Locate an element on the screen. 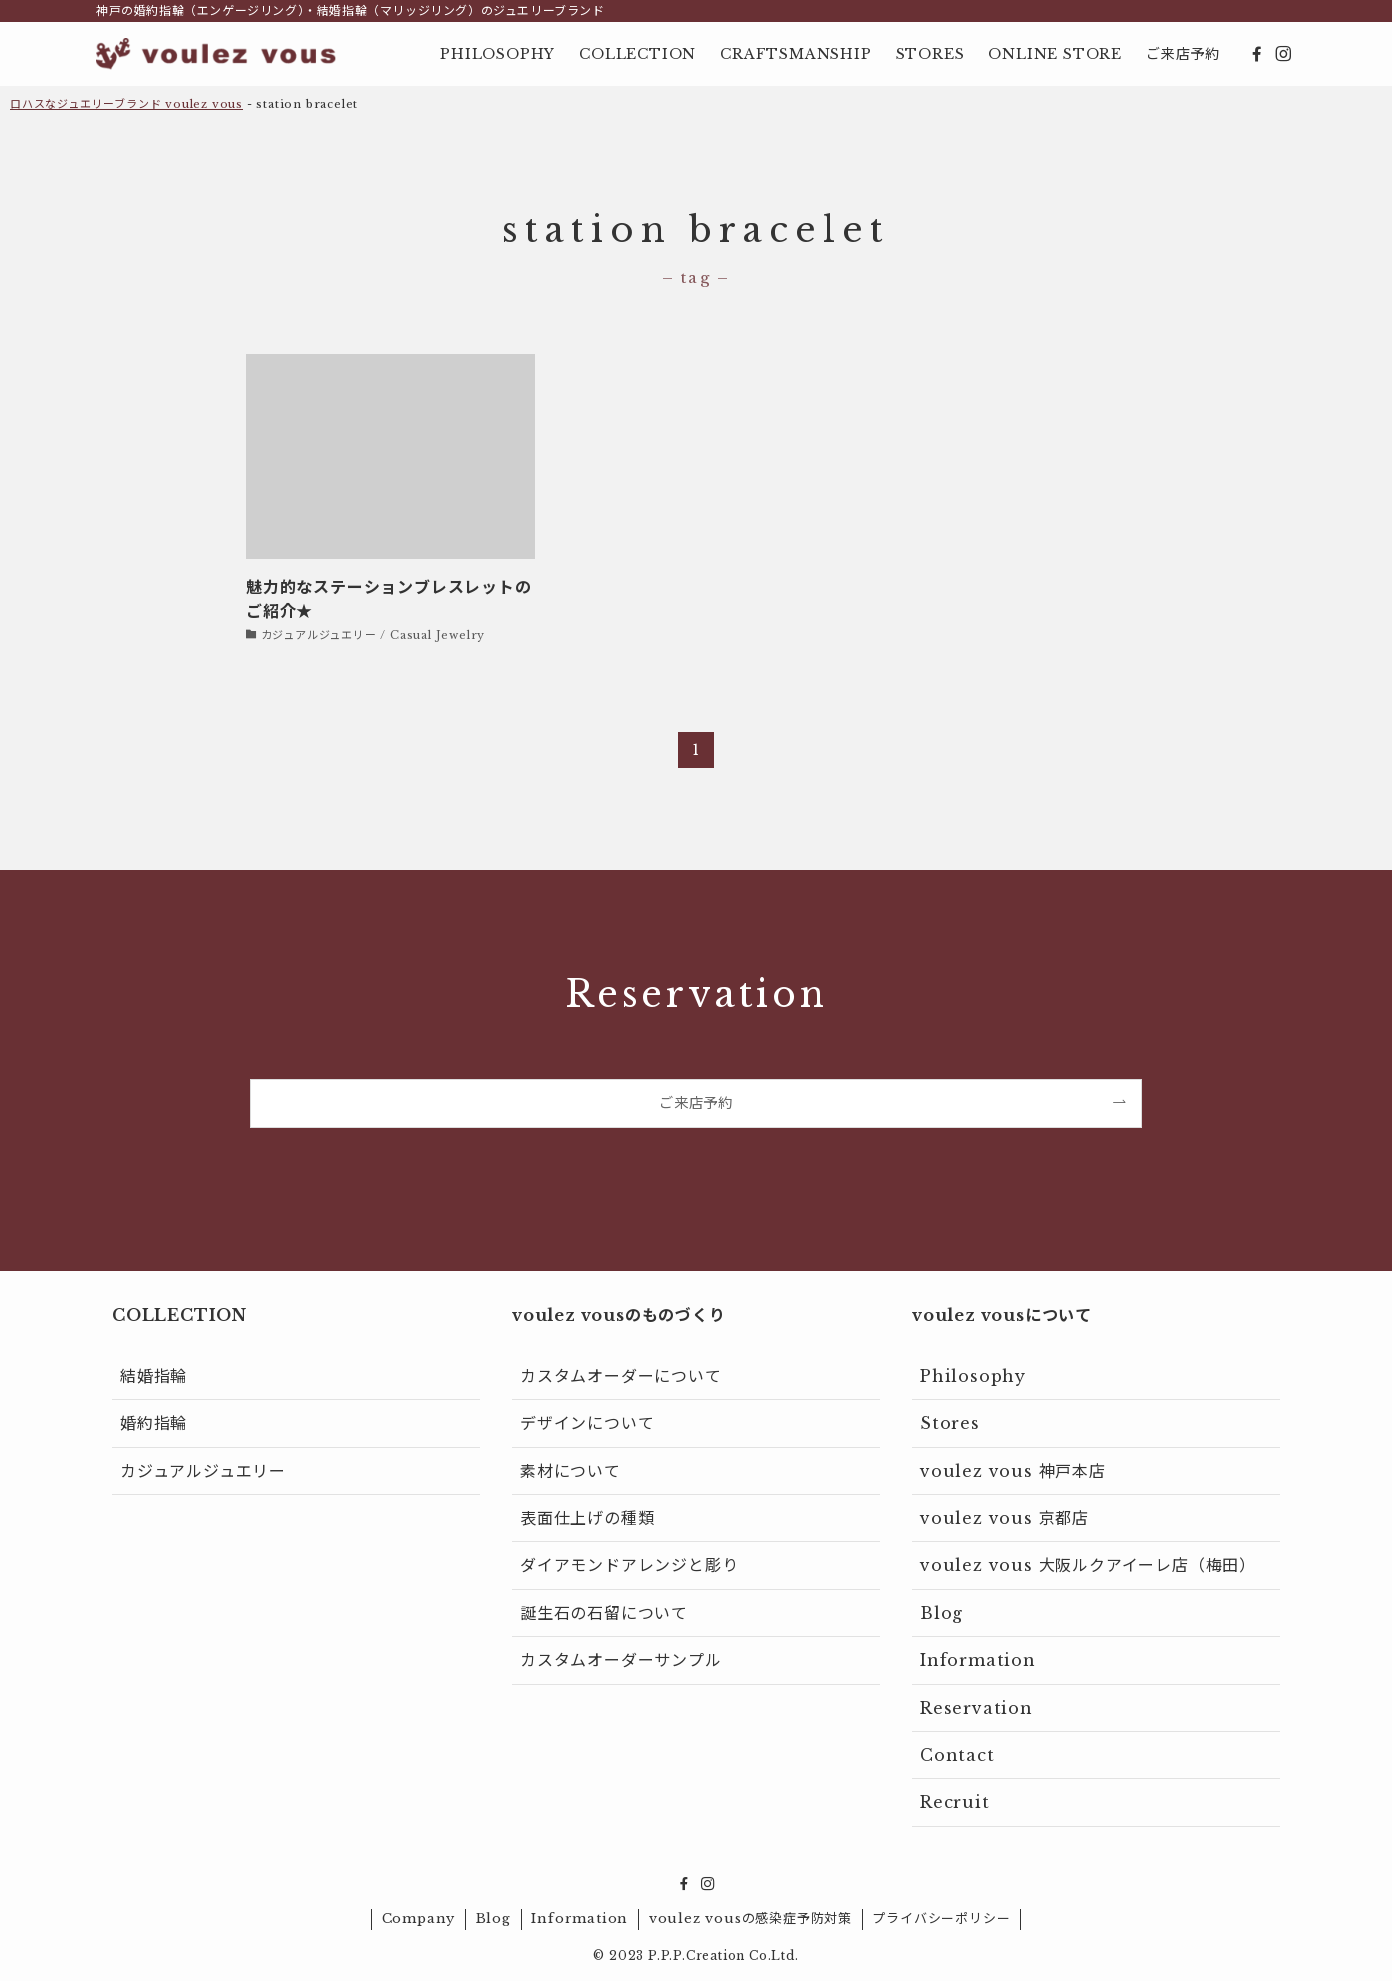 Image resolution: width=1392 pixels, height=1981 pixels. [facebook] is located at coordinates (1257, 54).